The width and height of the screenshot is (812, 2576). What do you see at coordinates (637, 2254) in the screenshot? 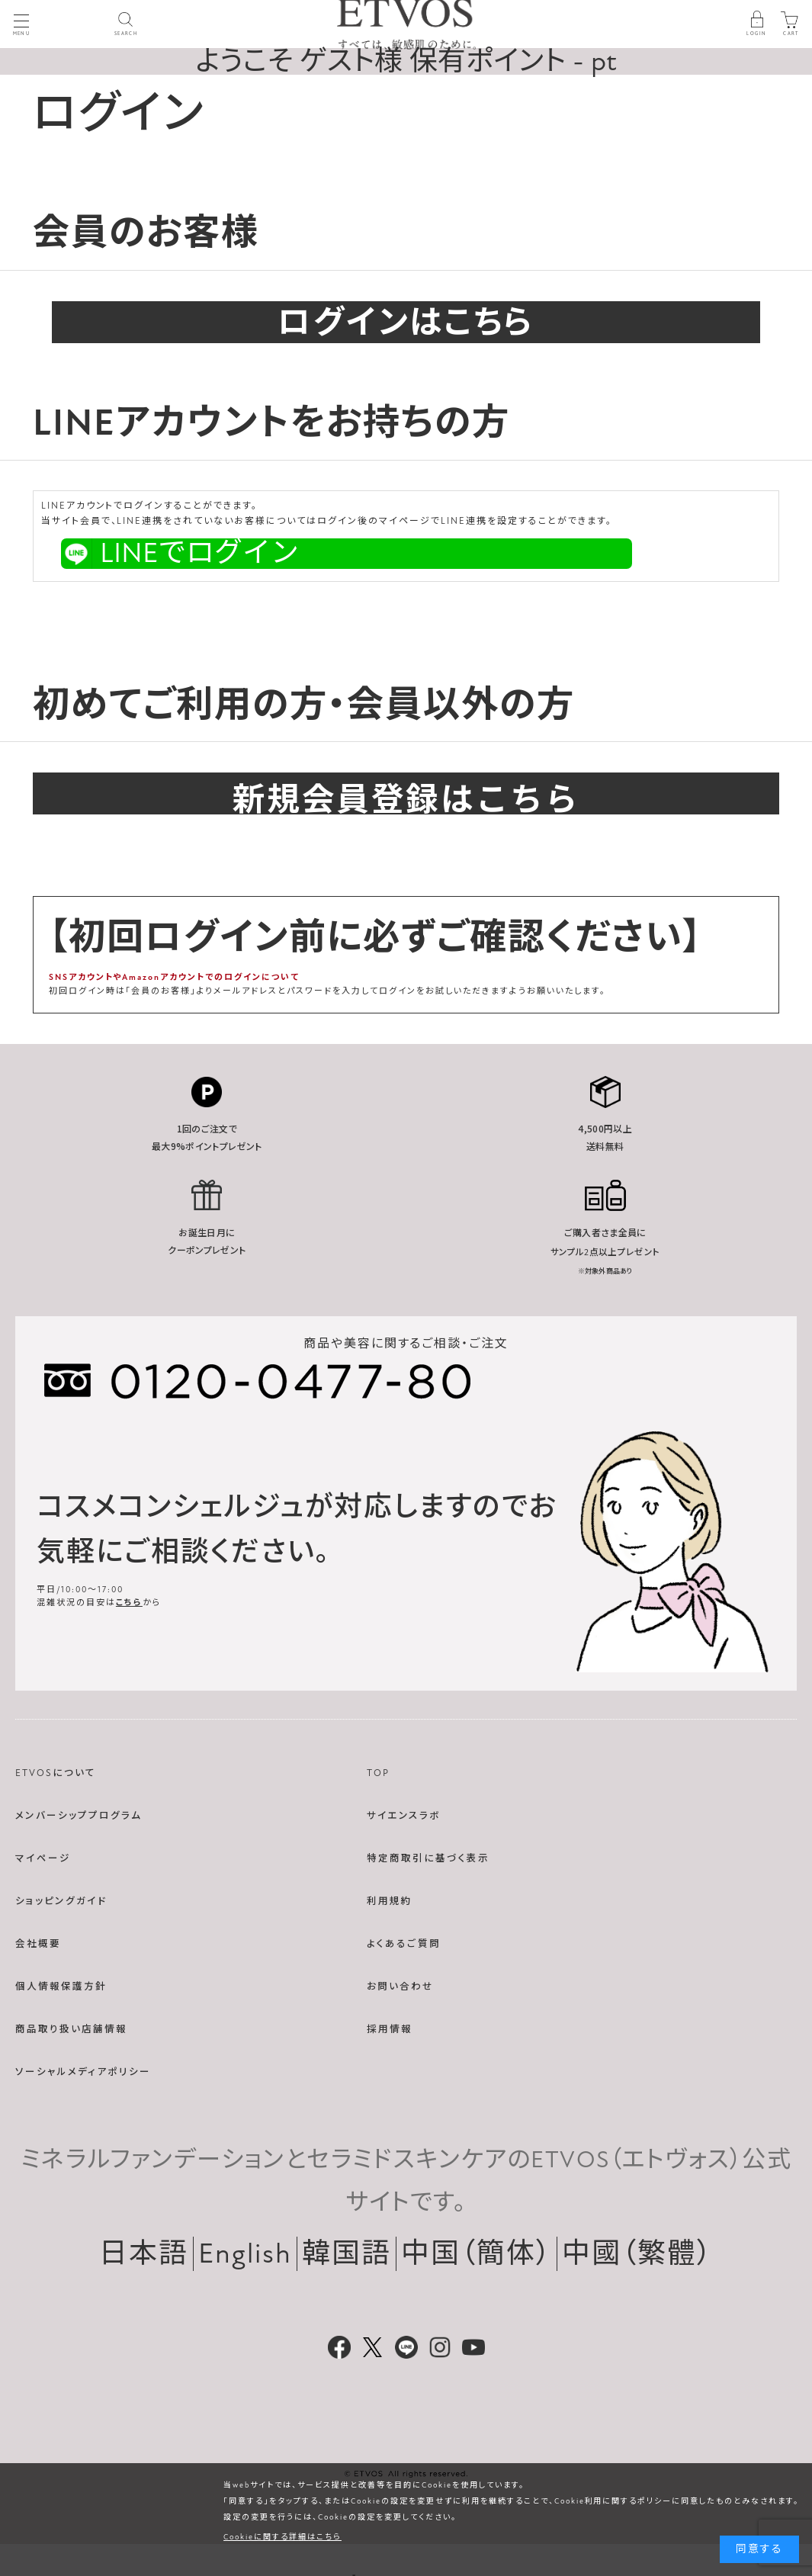
I see `中國（繁體）` at bounding box center [637, 2254].